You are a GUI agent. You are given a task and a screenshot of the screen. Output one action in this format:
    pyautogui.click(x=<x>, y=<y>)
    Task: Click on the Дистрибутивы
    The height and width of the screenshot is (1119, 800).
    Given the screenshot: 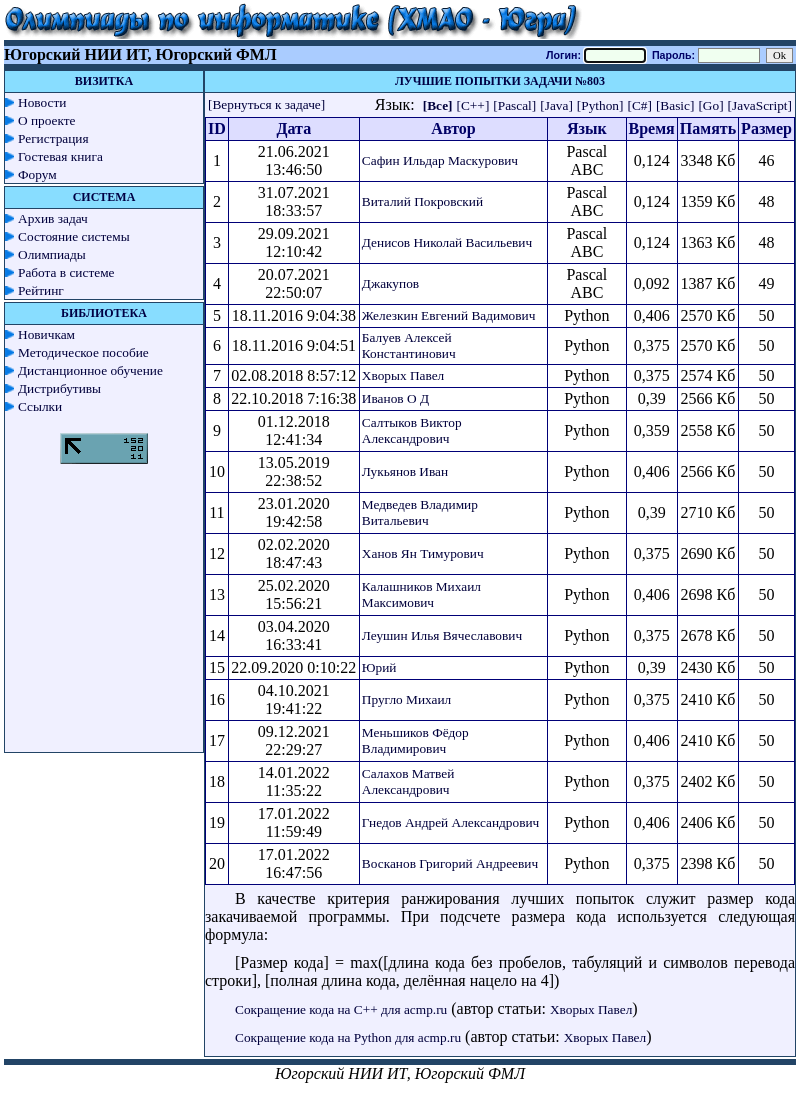 What is the action you would take?
    pyautogui.click(x=59, y=388)
    